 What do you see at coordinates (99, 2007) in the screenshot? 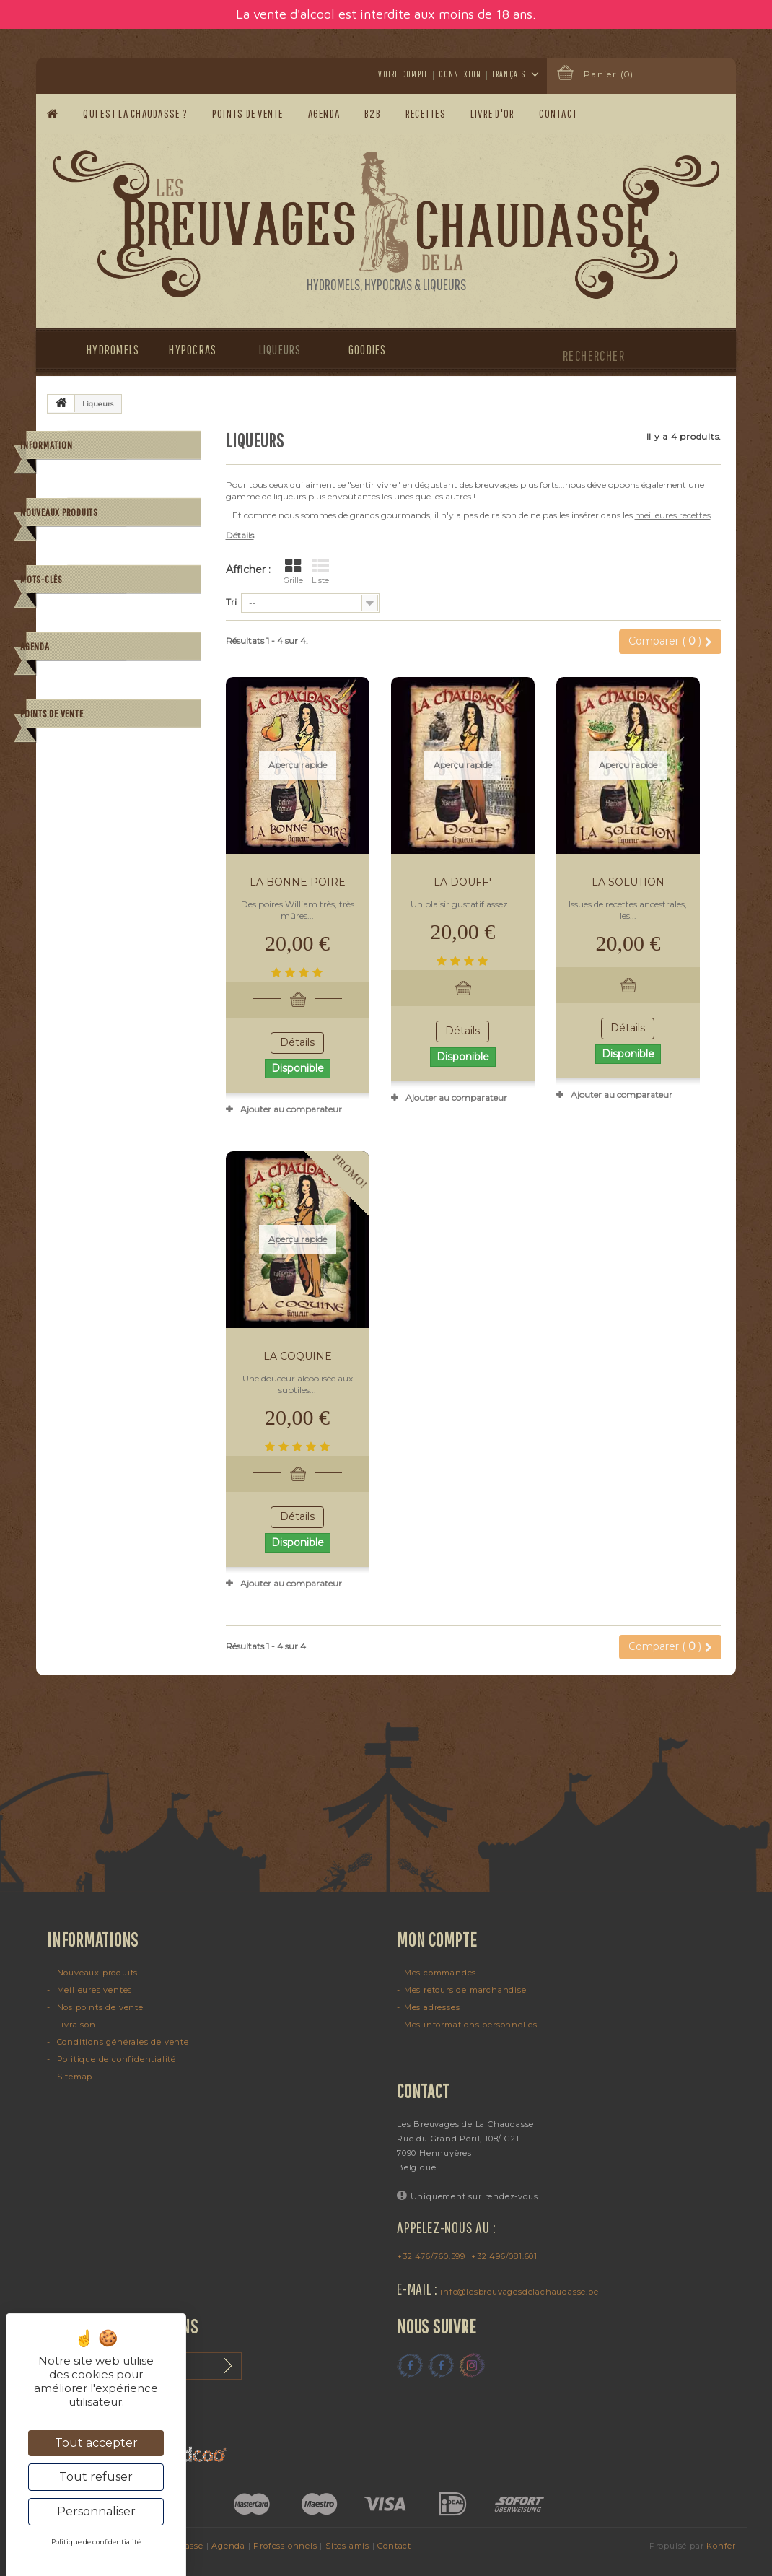
I see `Nos points de vente` at bounding box center [99, 2007].